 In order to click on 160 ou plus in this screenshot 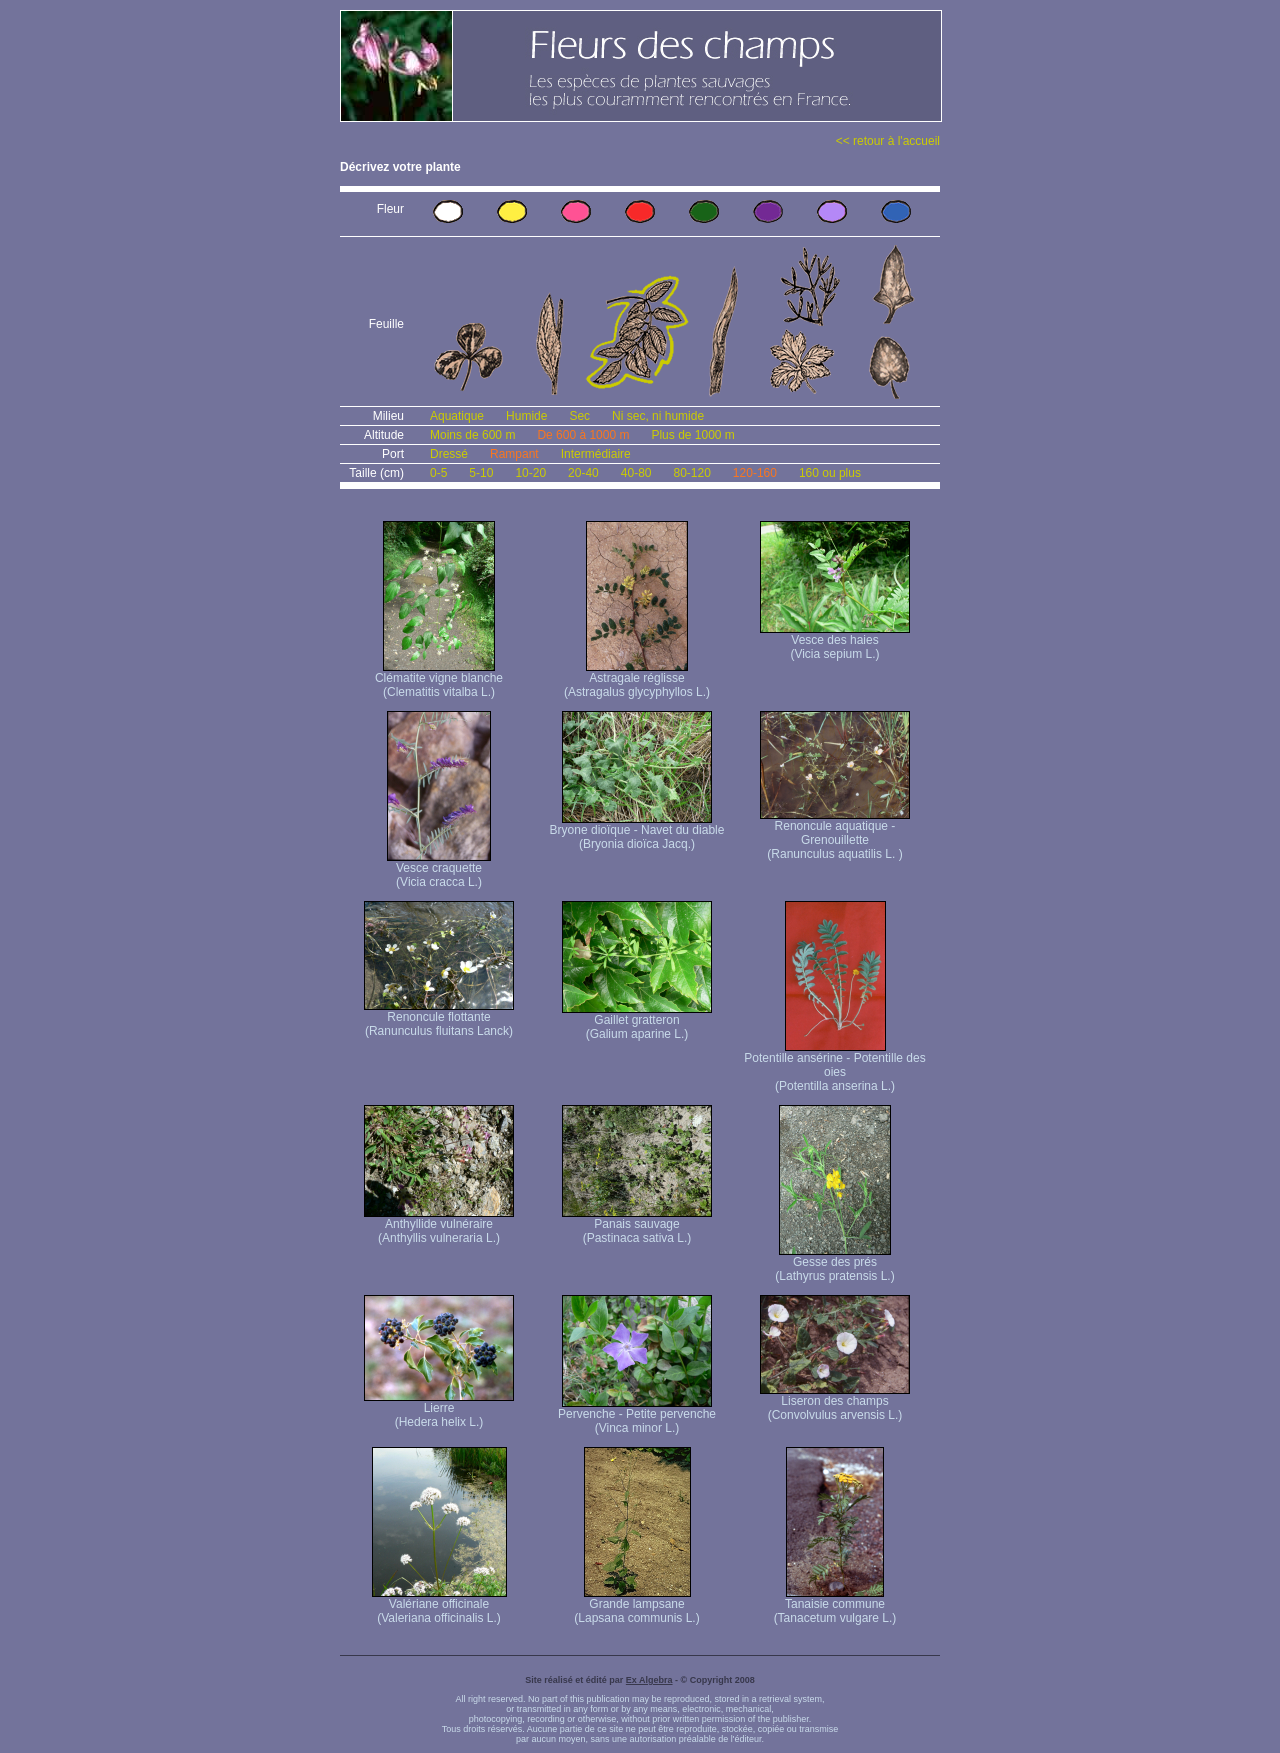, I will do `click(830, 473)`.